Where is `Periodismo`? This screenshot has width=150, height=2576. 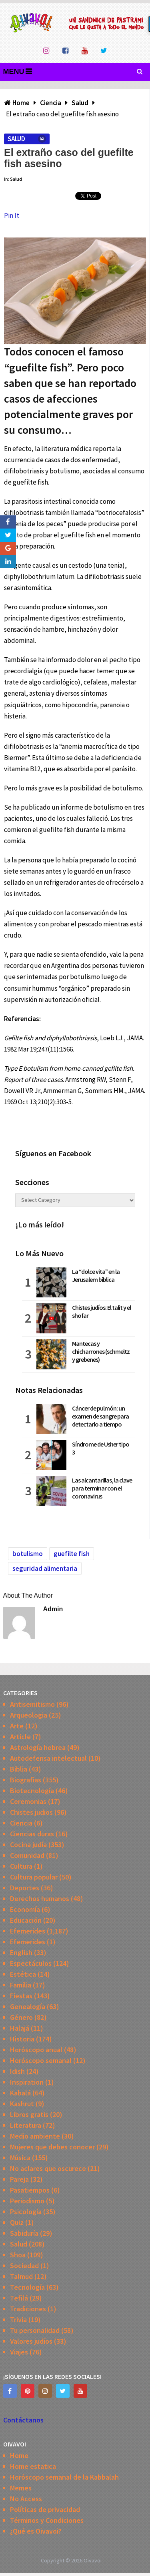
Periodismo is located at coordinates (27, 2200).